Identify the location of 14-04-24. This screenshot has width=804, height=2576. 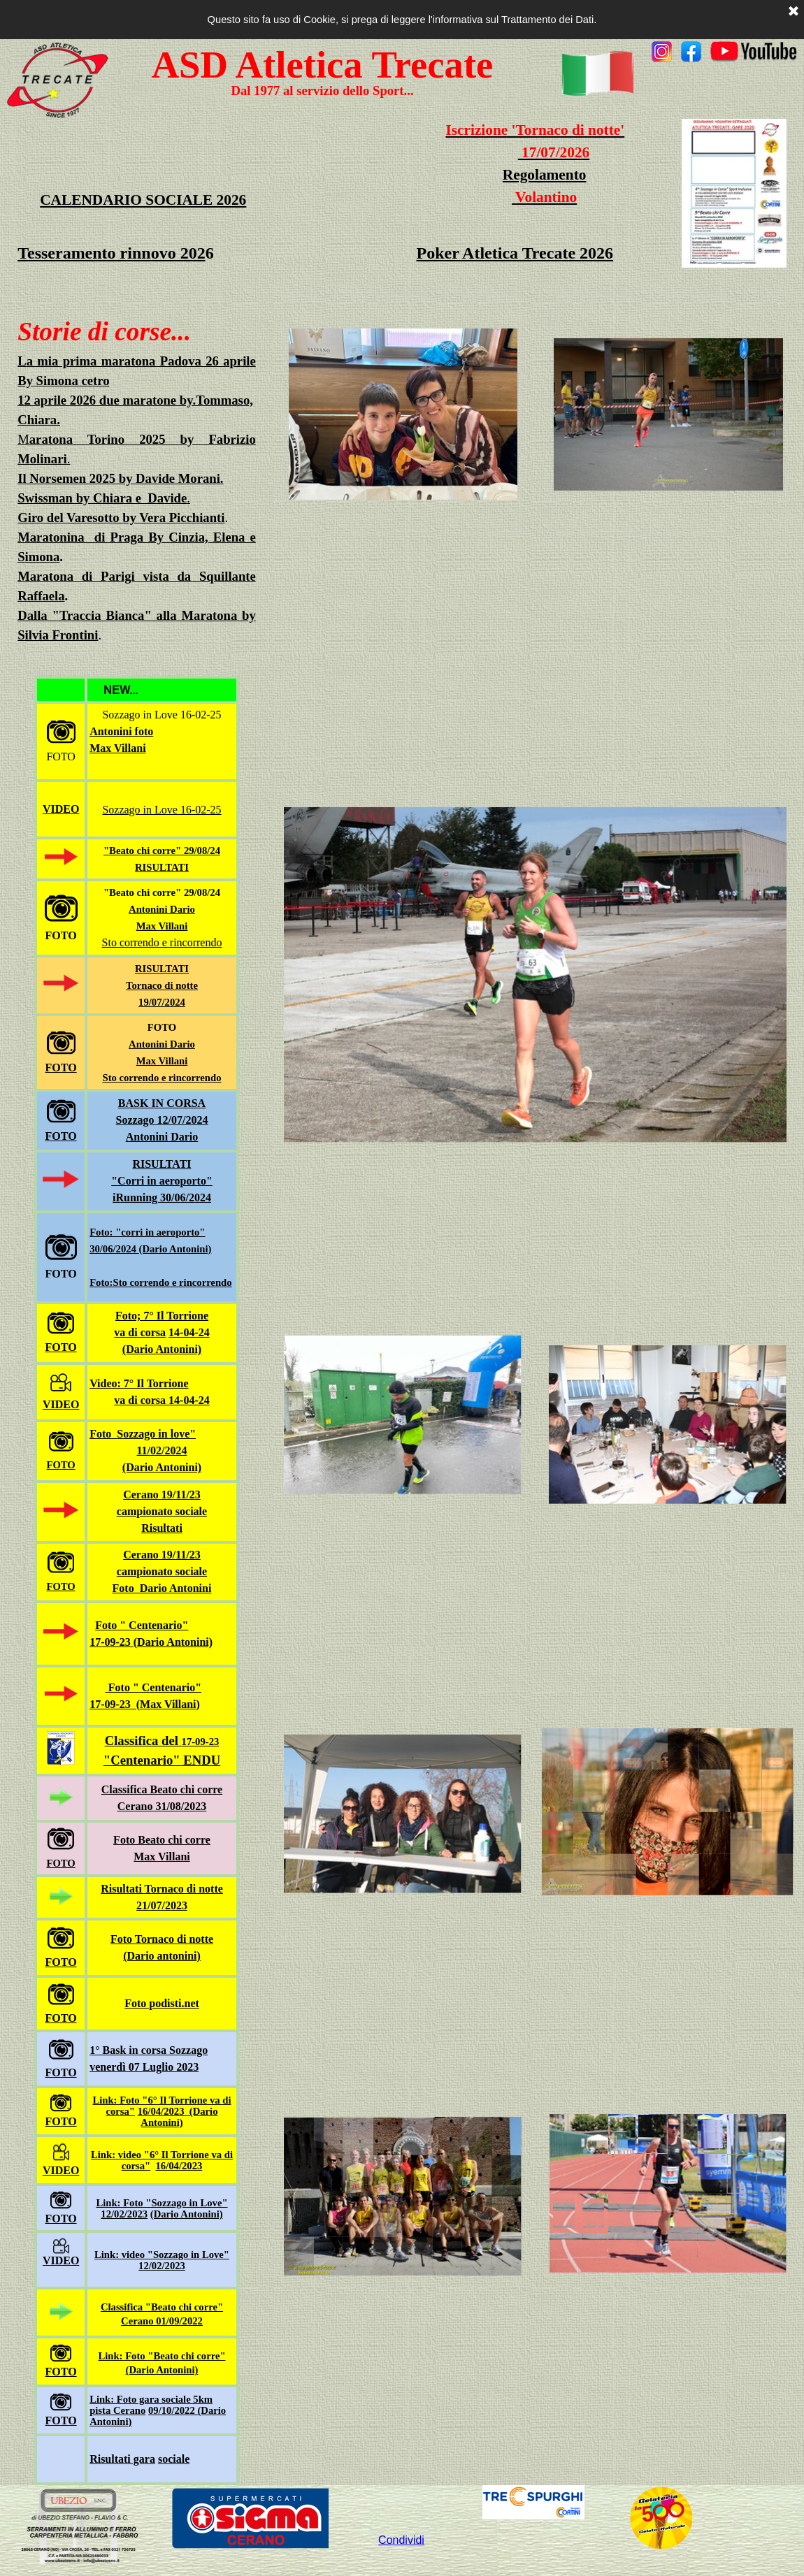
(189, 1332).